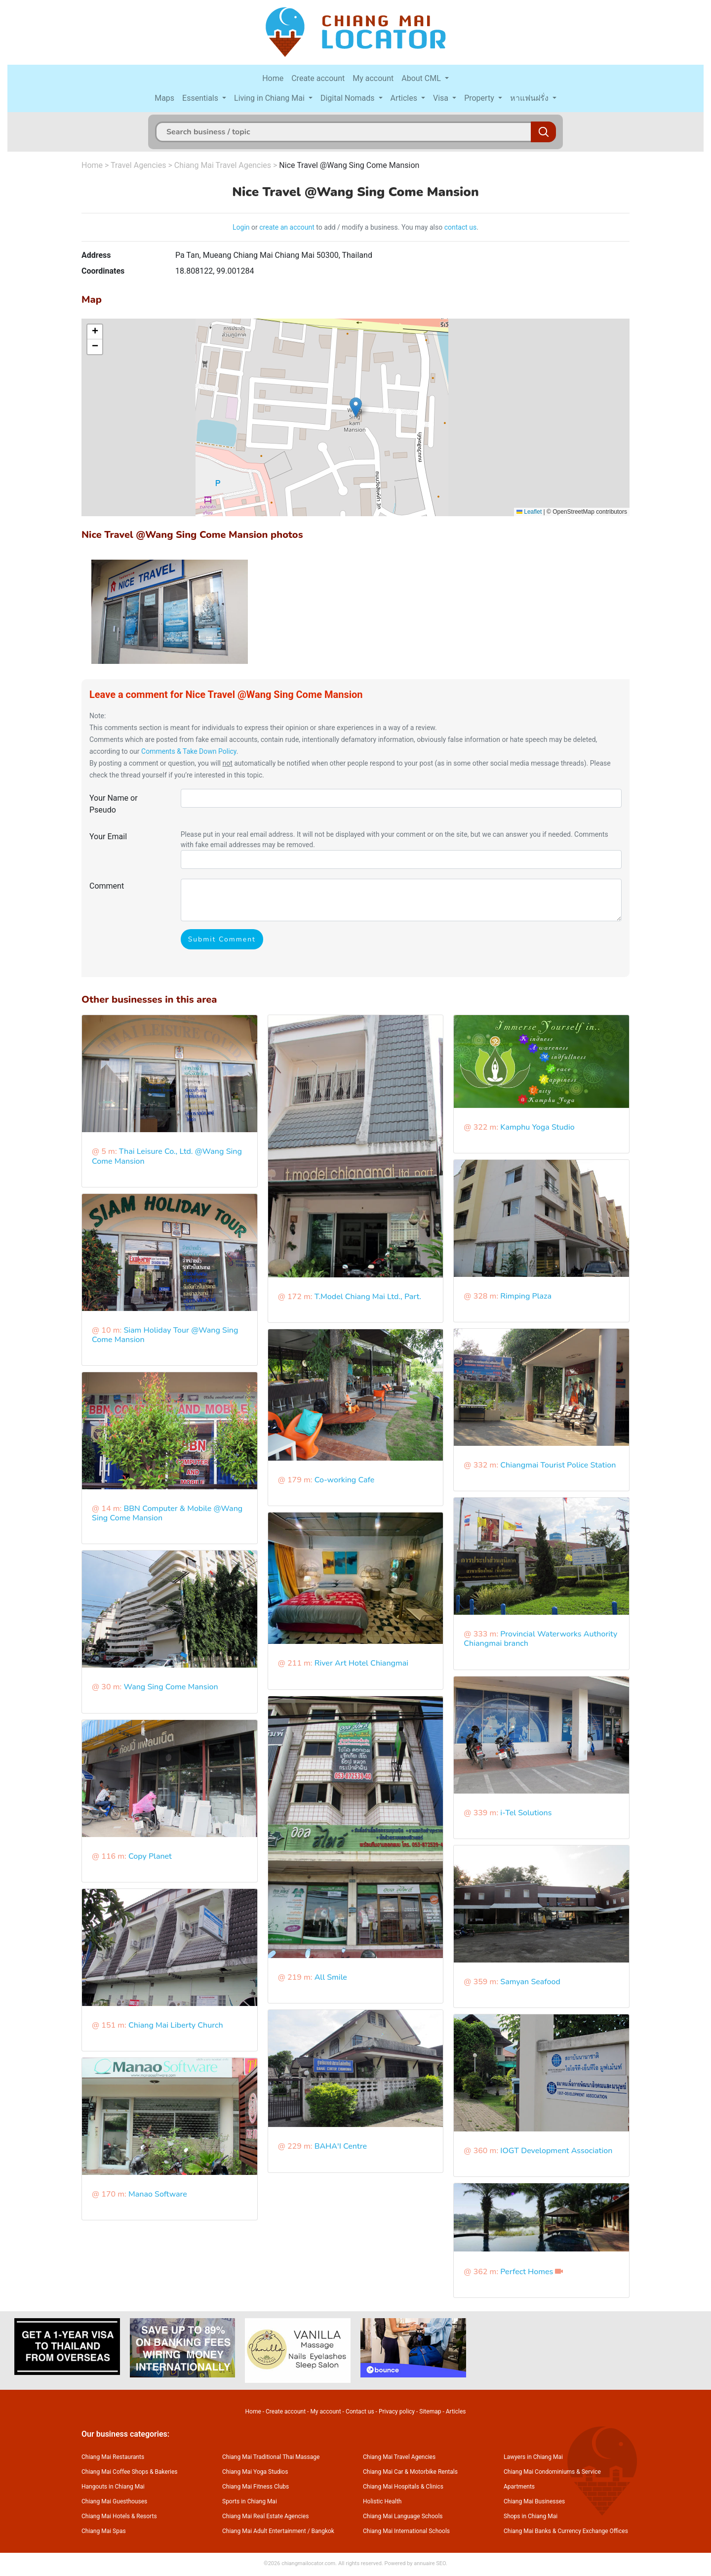 The image size is (711, 2576). Describe the element at coordinates (157, 2194) in the screenshot. I see `Manao Software` at that location.